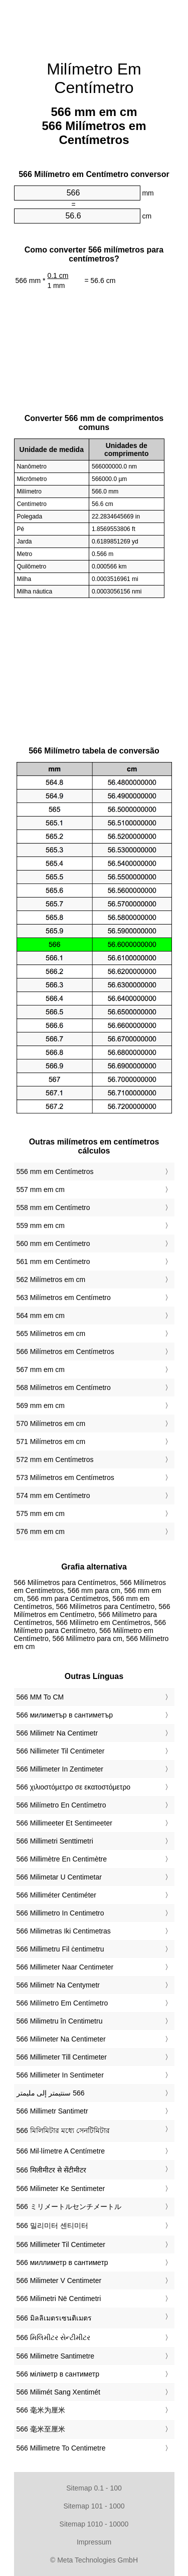 Image resolution: width=188 pixels, height=2576 pixels. Describe the element at coordinates (55, 1841) in the screenshot. I see `‎566 Millimetri Senttimetri` at that location.